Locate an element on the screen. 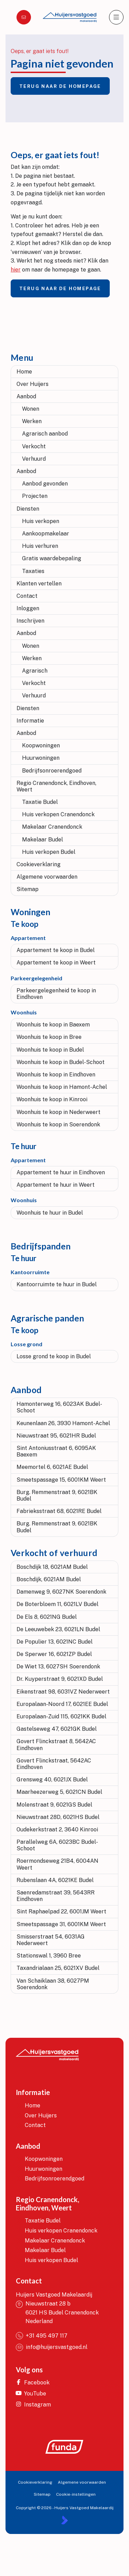 The height and width of the screenshot is (2576, 129). hier is located at coordinates (16, 269).